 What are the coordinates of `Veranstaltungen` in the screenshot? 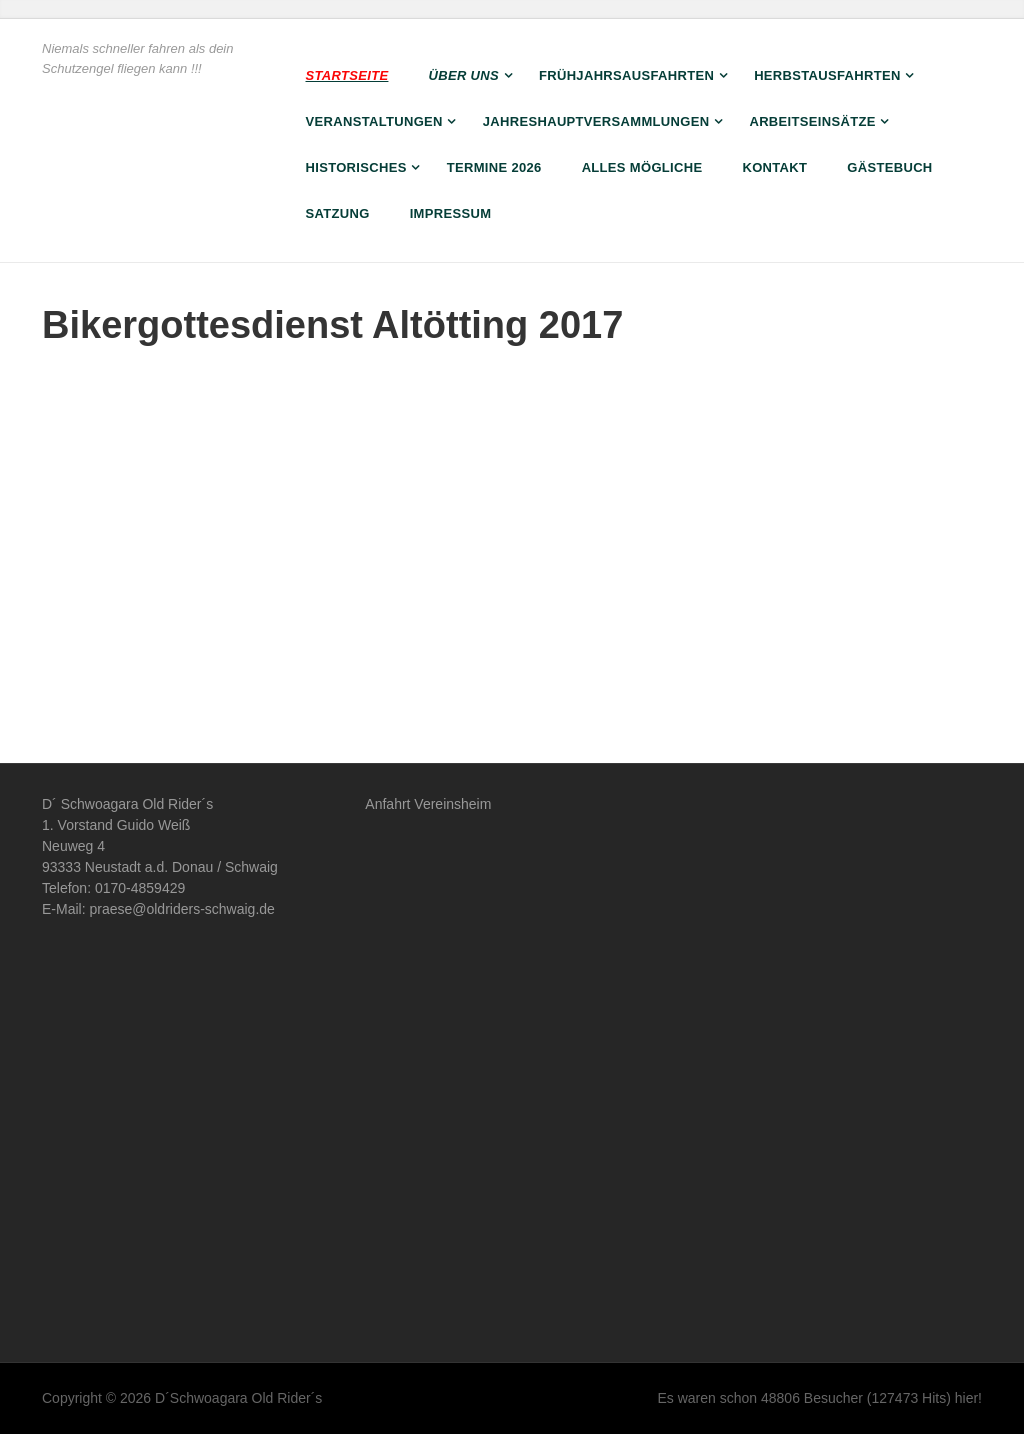 It's located at (374, 121).